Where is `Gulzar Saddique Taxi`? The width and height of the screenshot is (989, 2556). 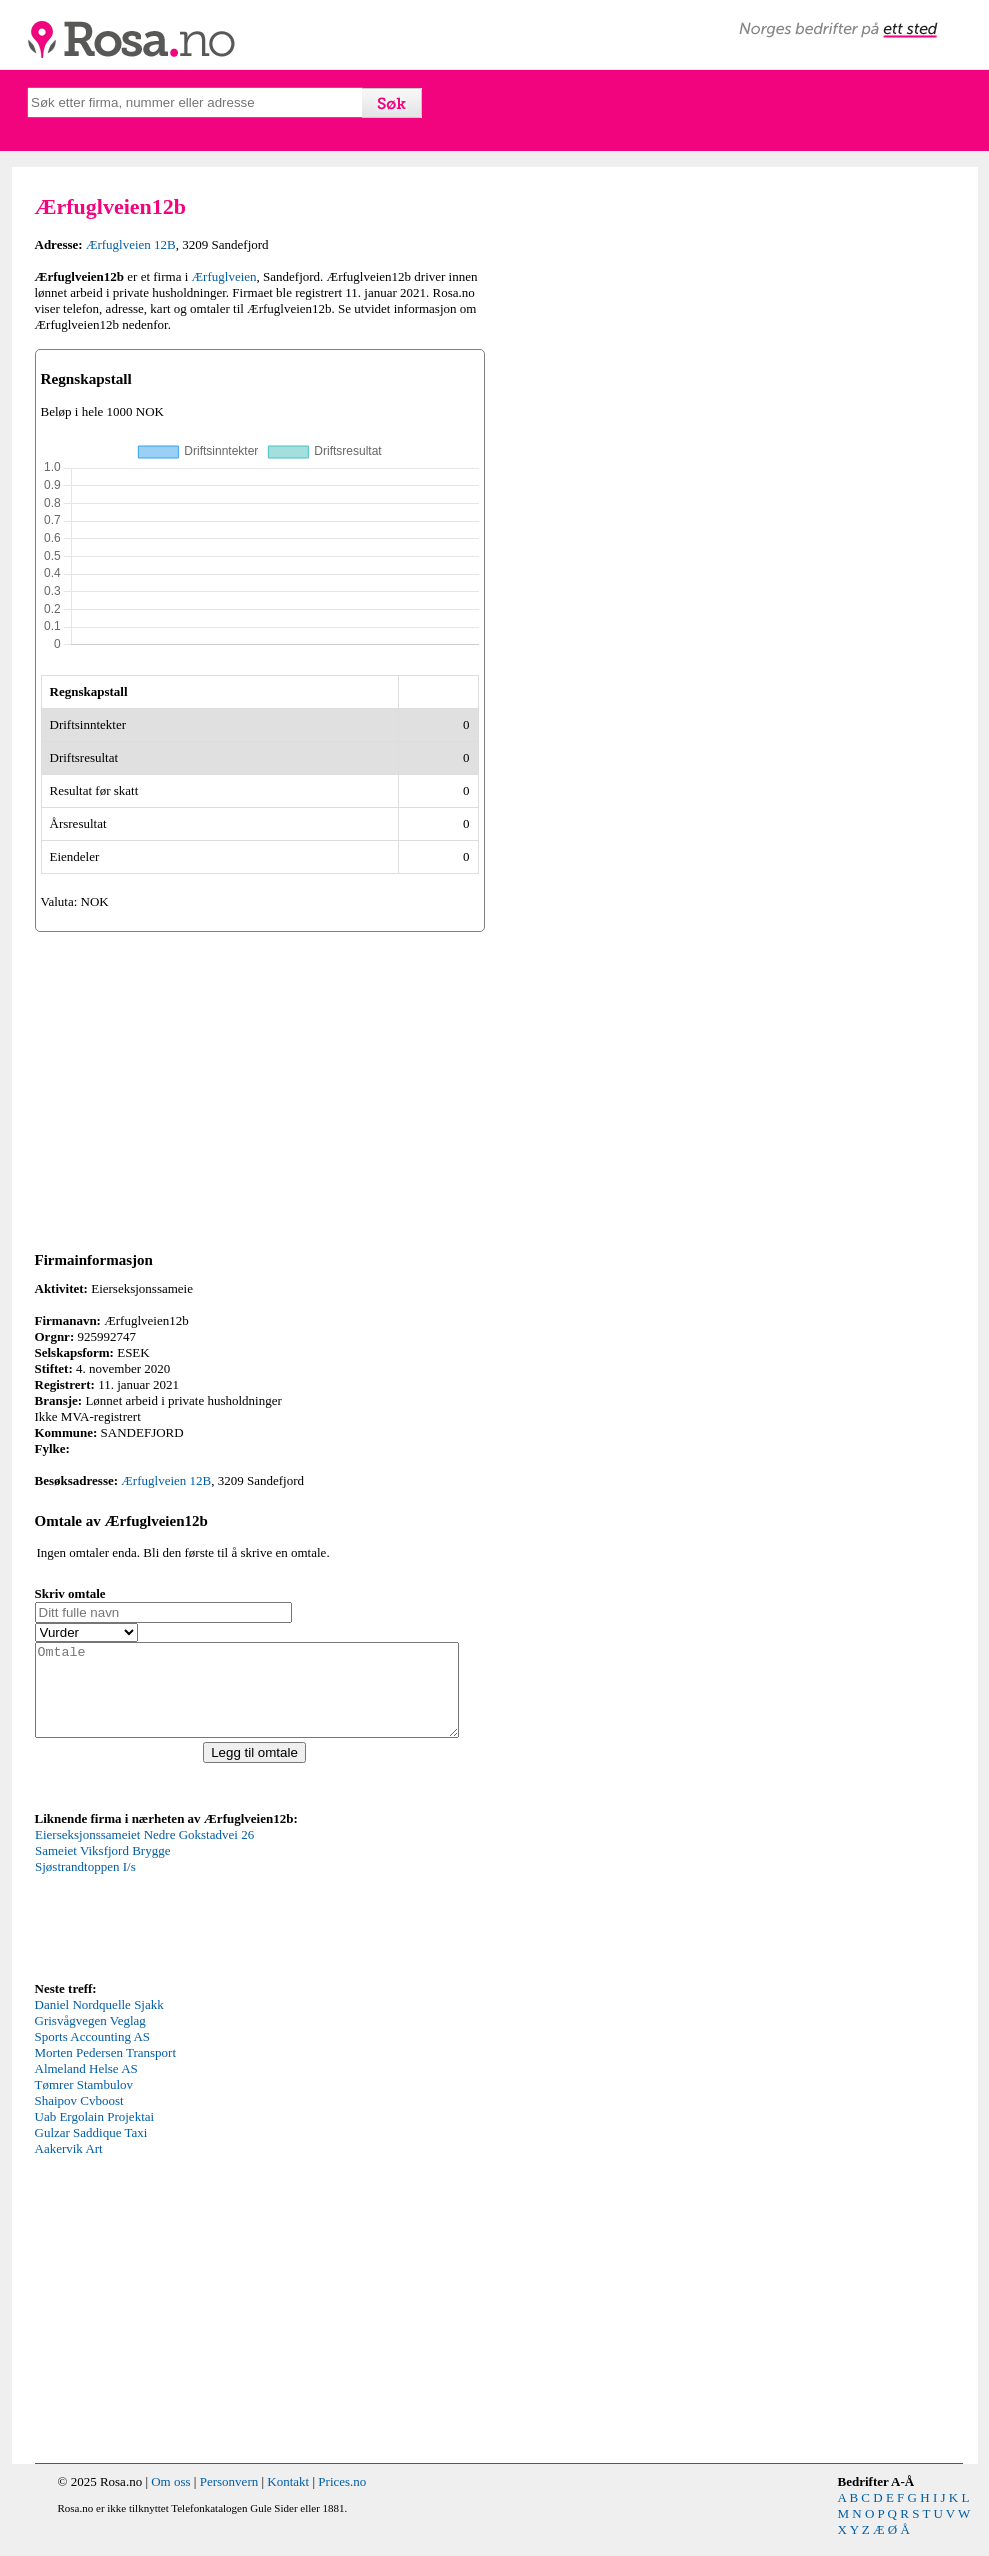 Gulzar Saddique Taxi is located at coordinates (91, 2150).